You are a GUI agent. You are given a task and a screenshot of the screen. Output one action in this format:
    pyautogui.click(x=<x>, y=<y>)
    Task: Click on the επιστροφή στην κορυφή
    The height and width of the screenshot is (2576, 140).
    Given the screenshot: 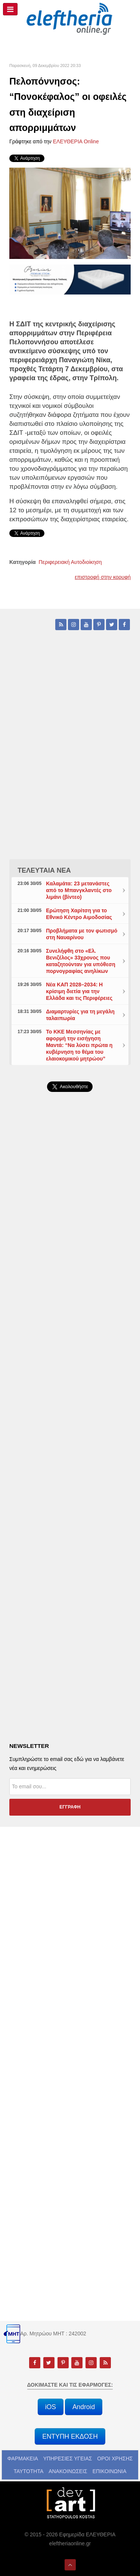 What is the action you would take?
    pyautogui.click(x=103, y=577)
    